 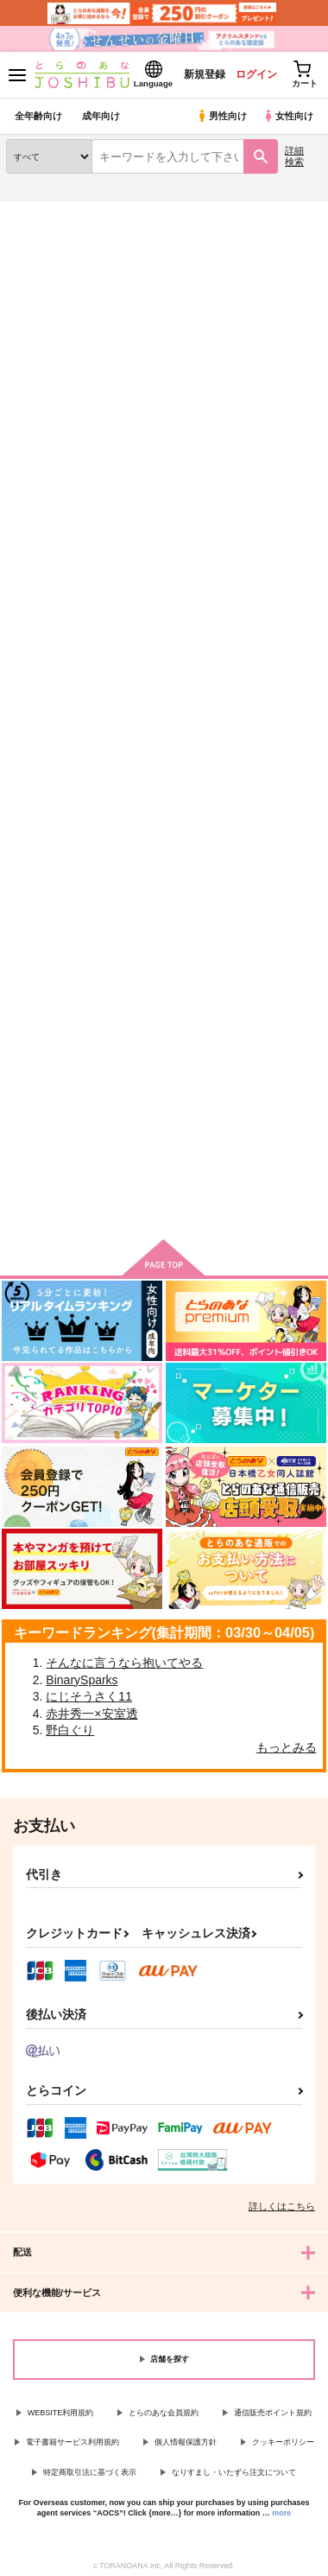 What do you see at coordinates (281, 2513) in the screenshot?
I see `more` at bounding box center [281, 2513].